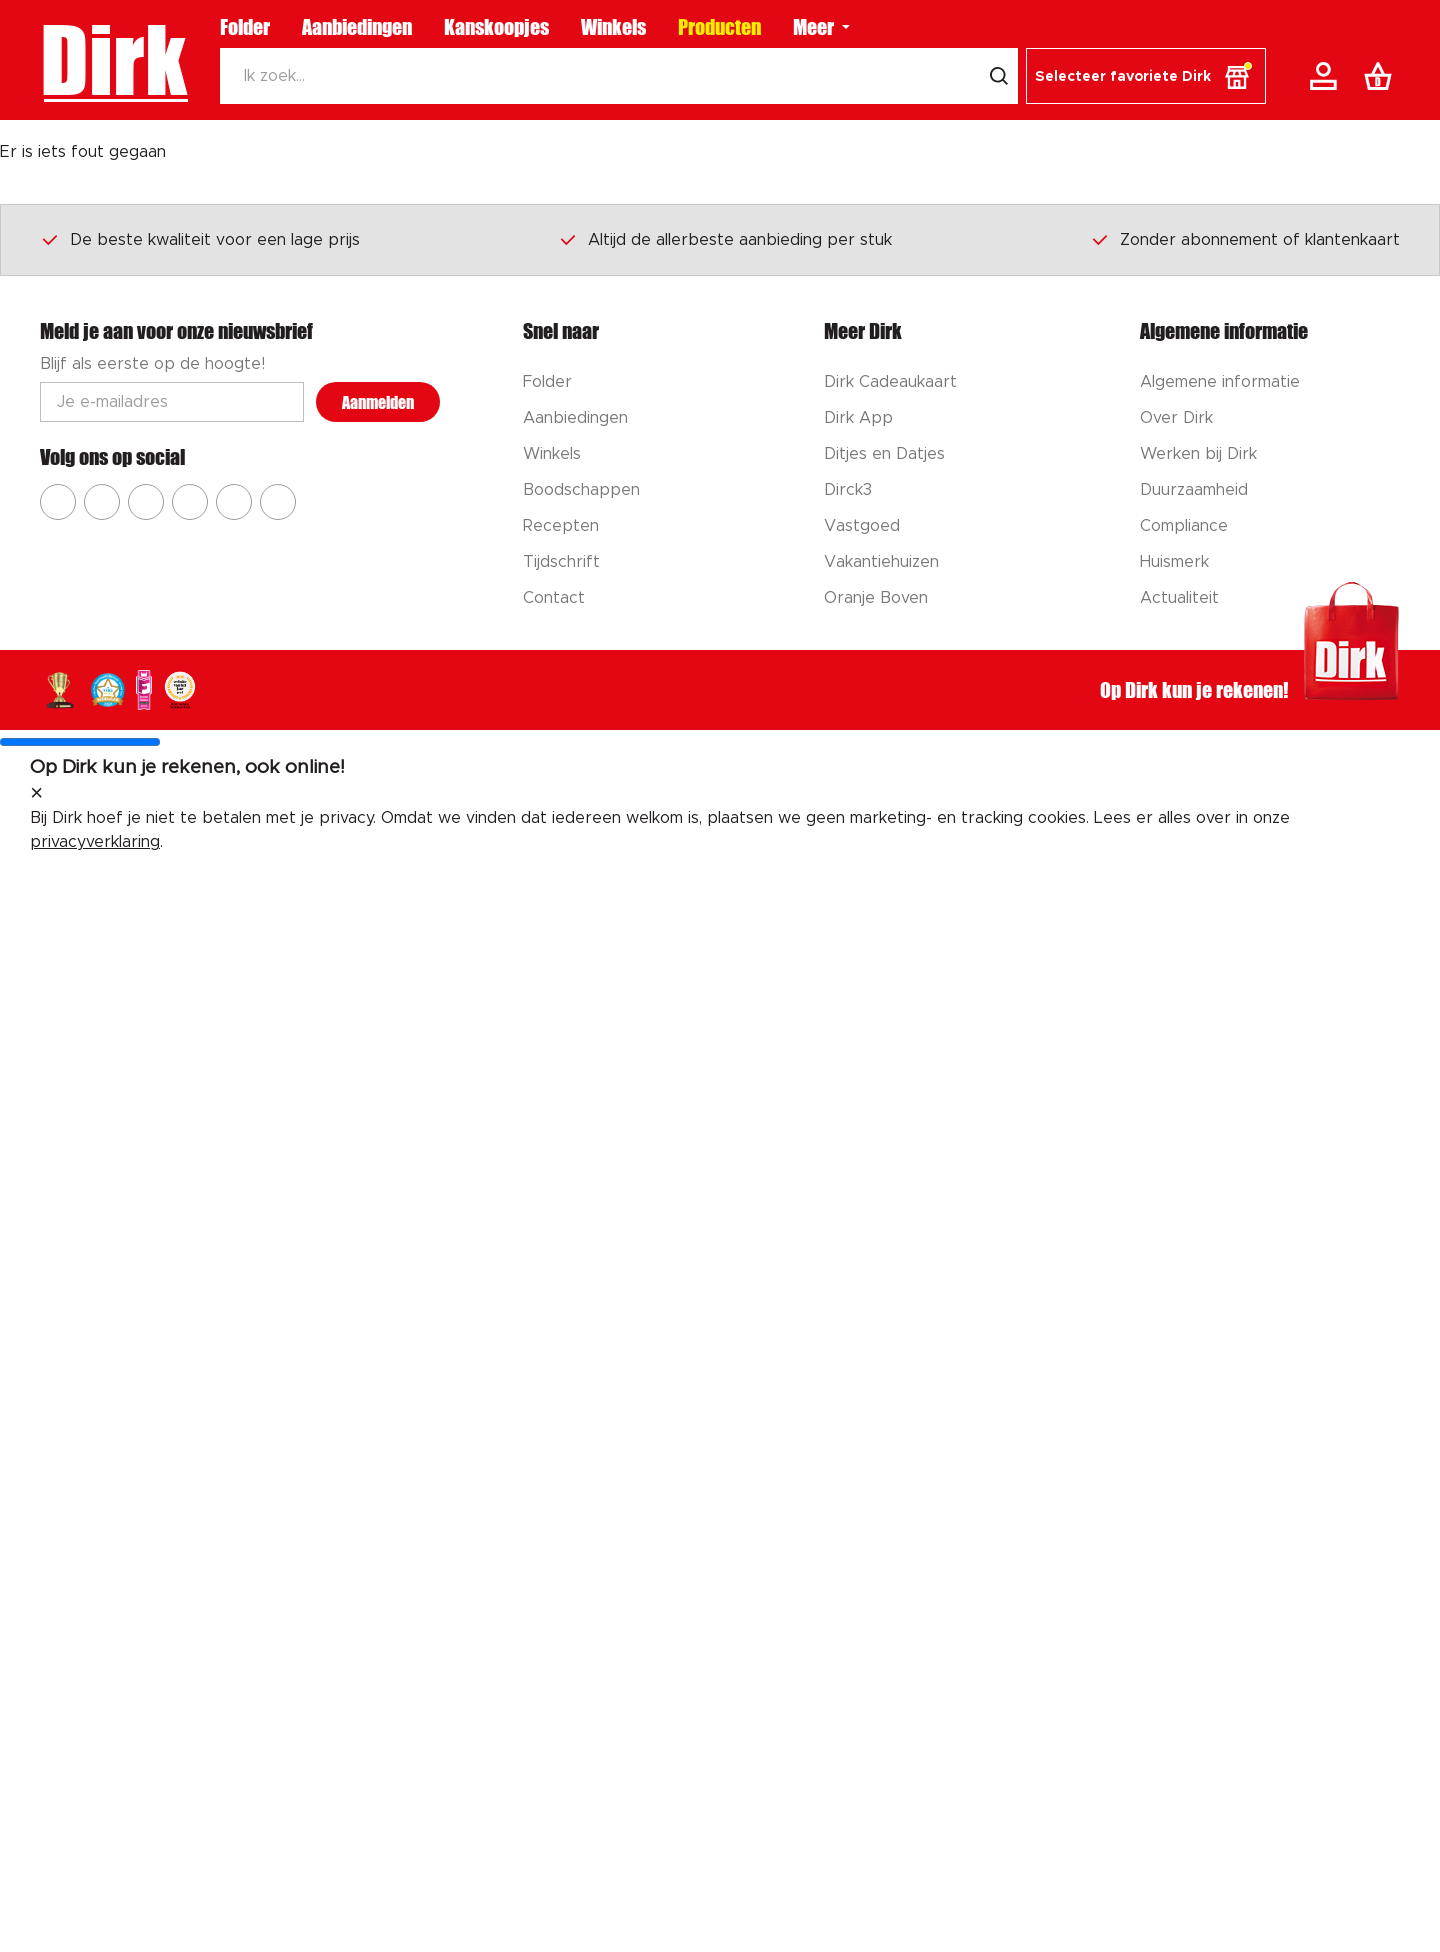 Image resolution: width=1440 pixels, height=1952 pixels. What do you see at coordinates (172, 402) in the screenshot?
I see `[Email adres]` at bounding box center [172, 402].